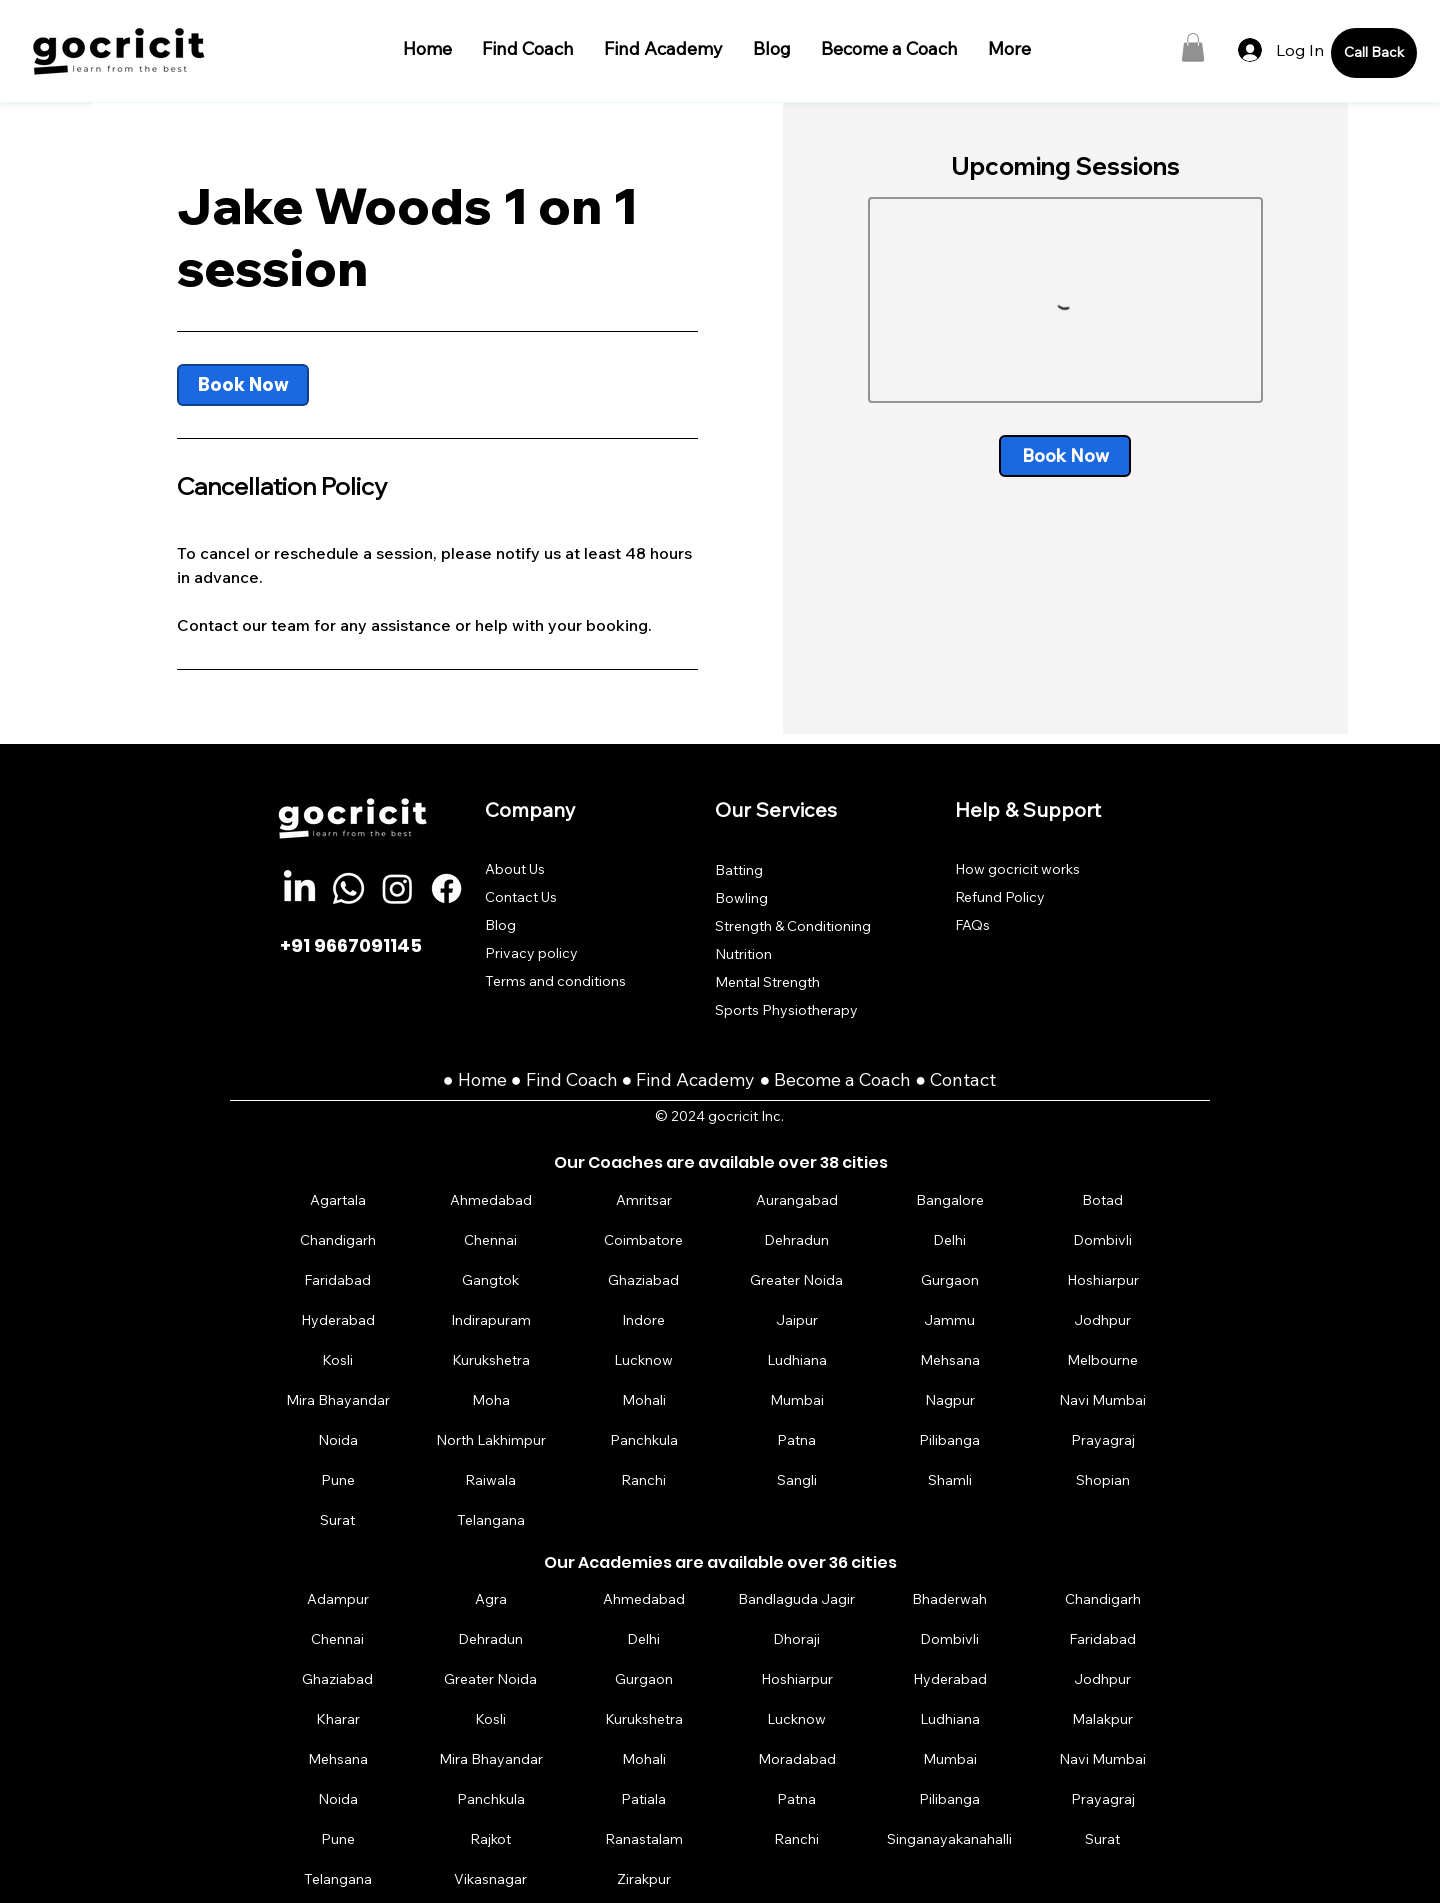 Image resolution: width=1440 pixels, height=1903 pixels. What do you see at coordinates (338, 1240) in the screenshot?
I see `[Chandigarh]` at bounding box center [338, 1240].